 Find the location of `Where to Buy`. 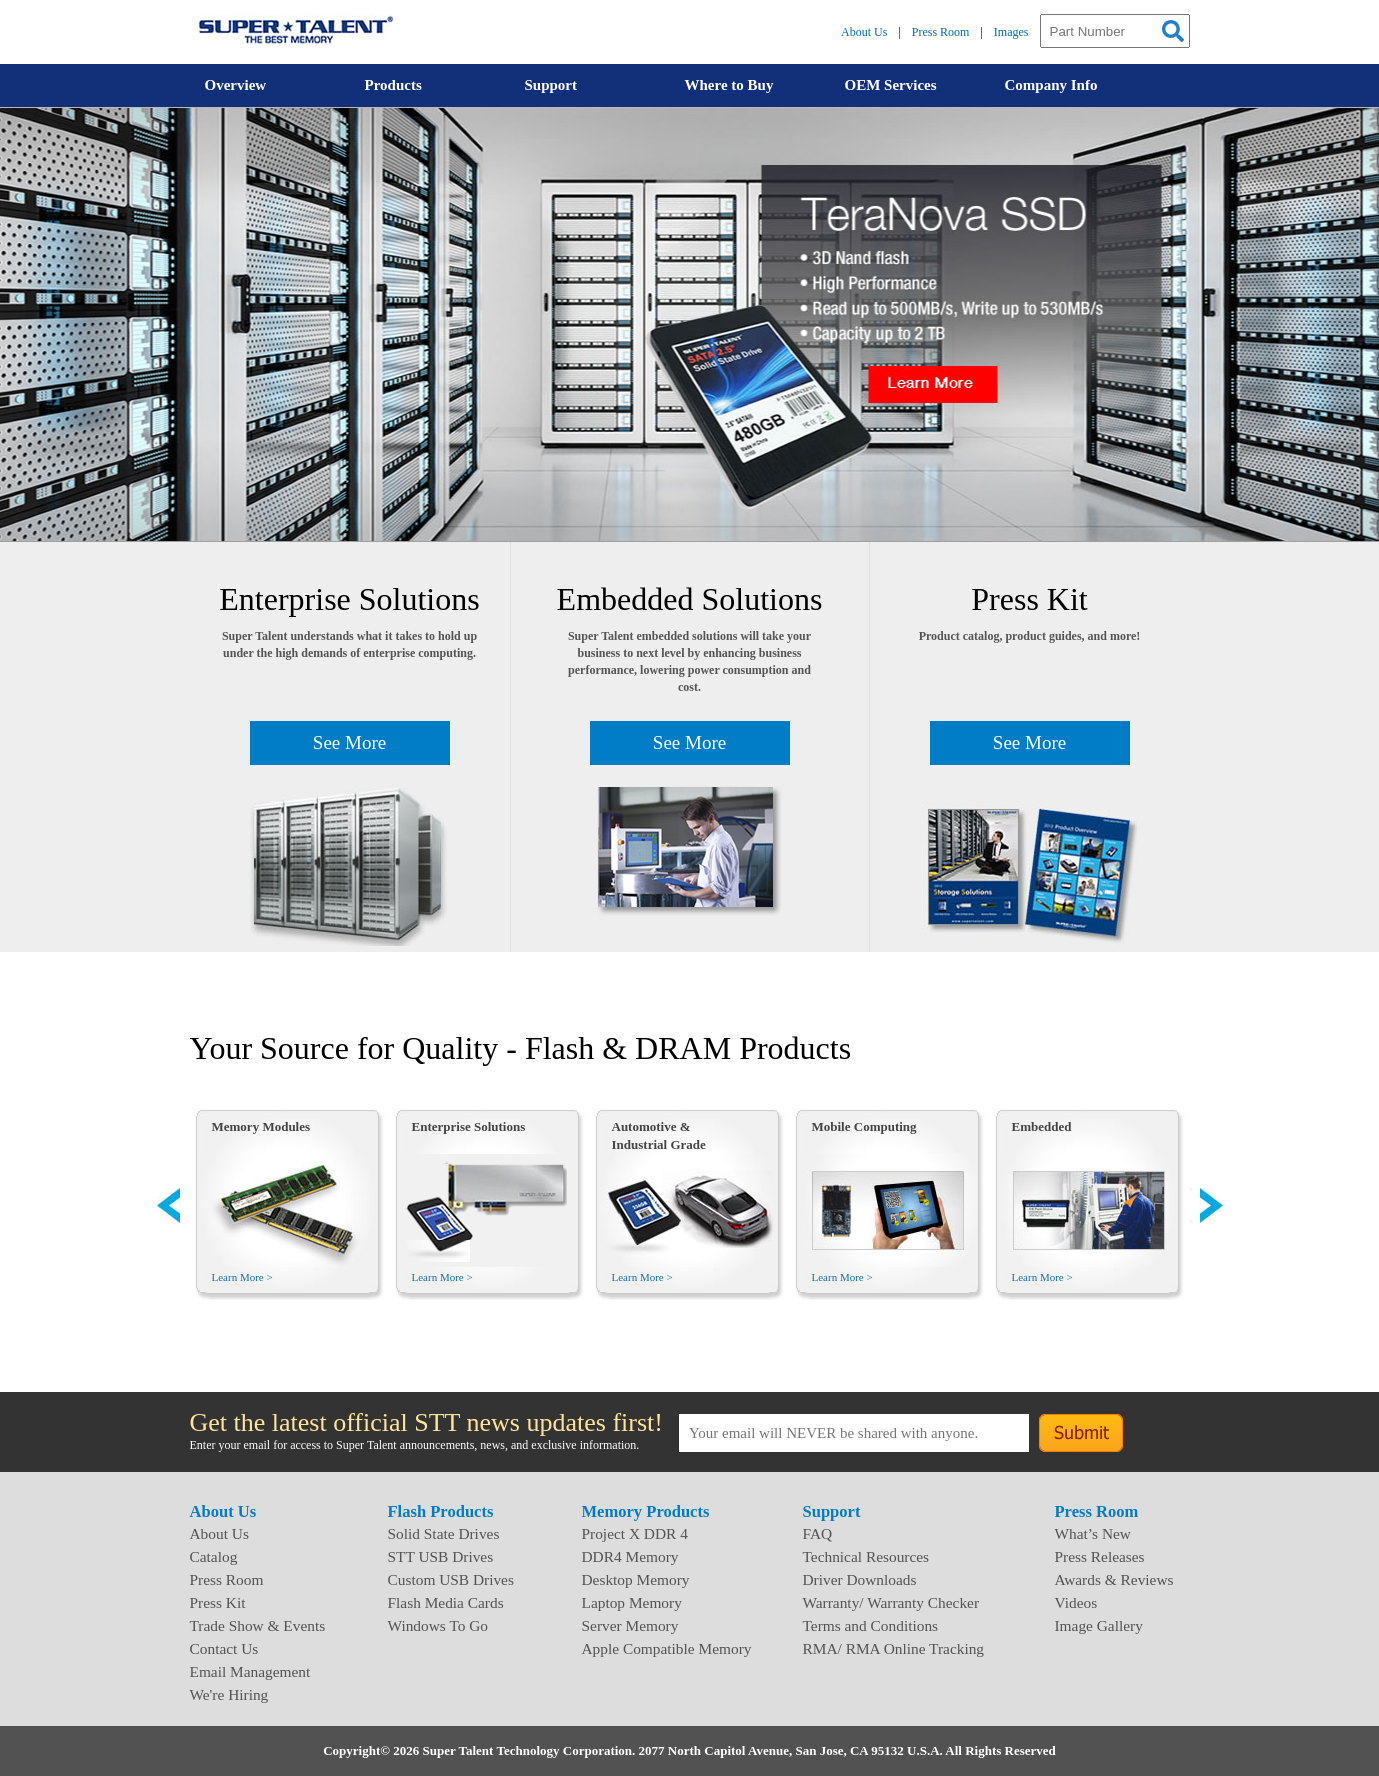

Where to Buy is located at coordinates (729, 85).